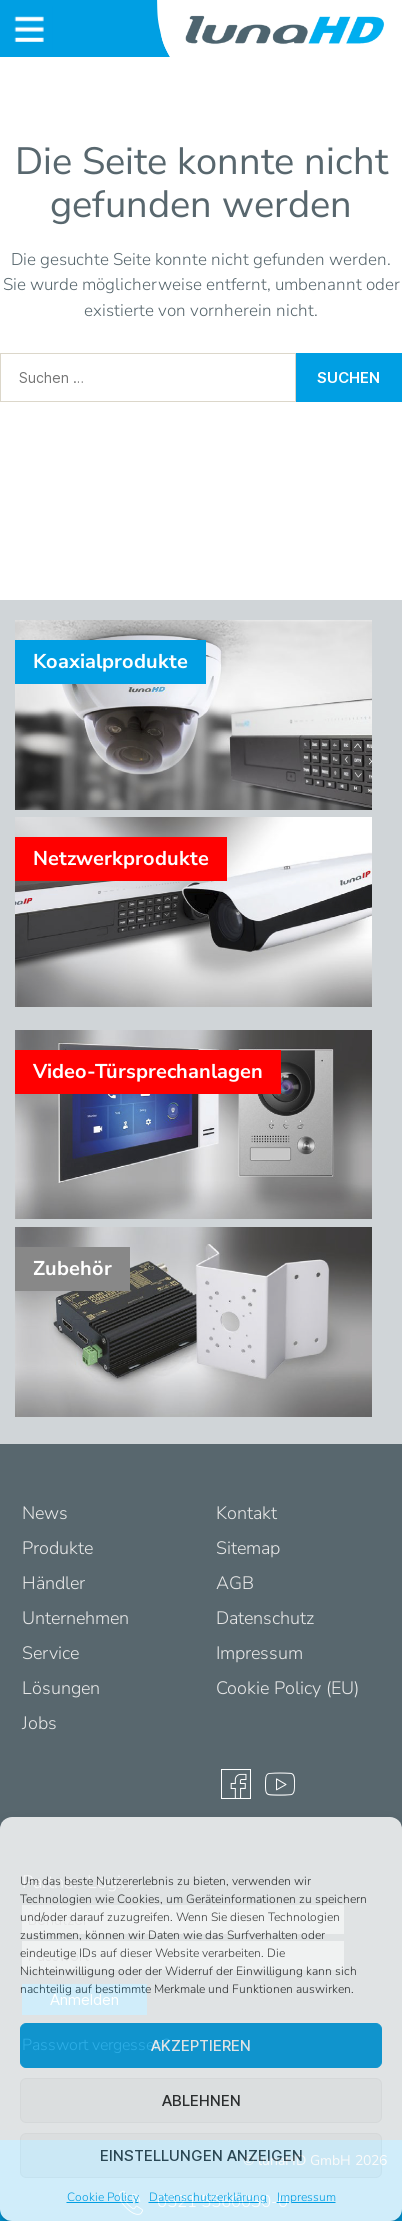 The width and height of the screenshot is (402, 2221). Describe the element at coordinates (103, 2197) in the screenshot. I see `Cookie Policy` at that location.